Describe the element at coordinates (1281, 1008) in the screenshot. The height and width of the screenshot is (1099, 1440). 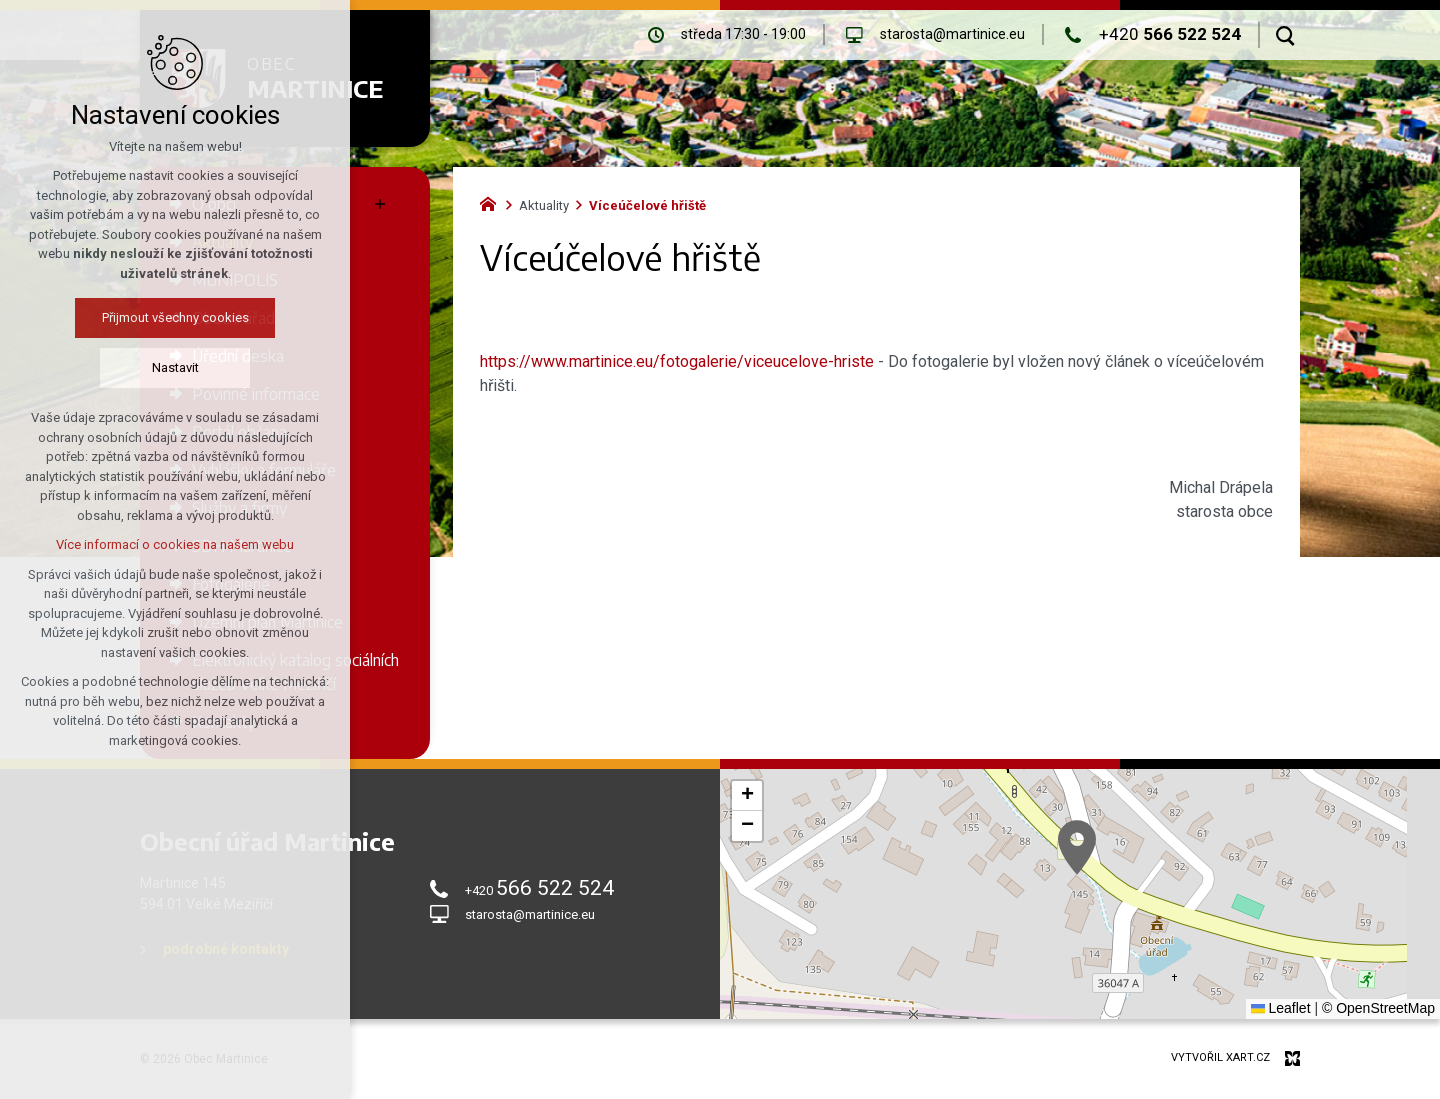
I see `Leaflet` at that location.